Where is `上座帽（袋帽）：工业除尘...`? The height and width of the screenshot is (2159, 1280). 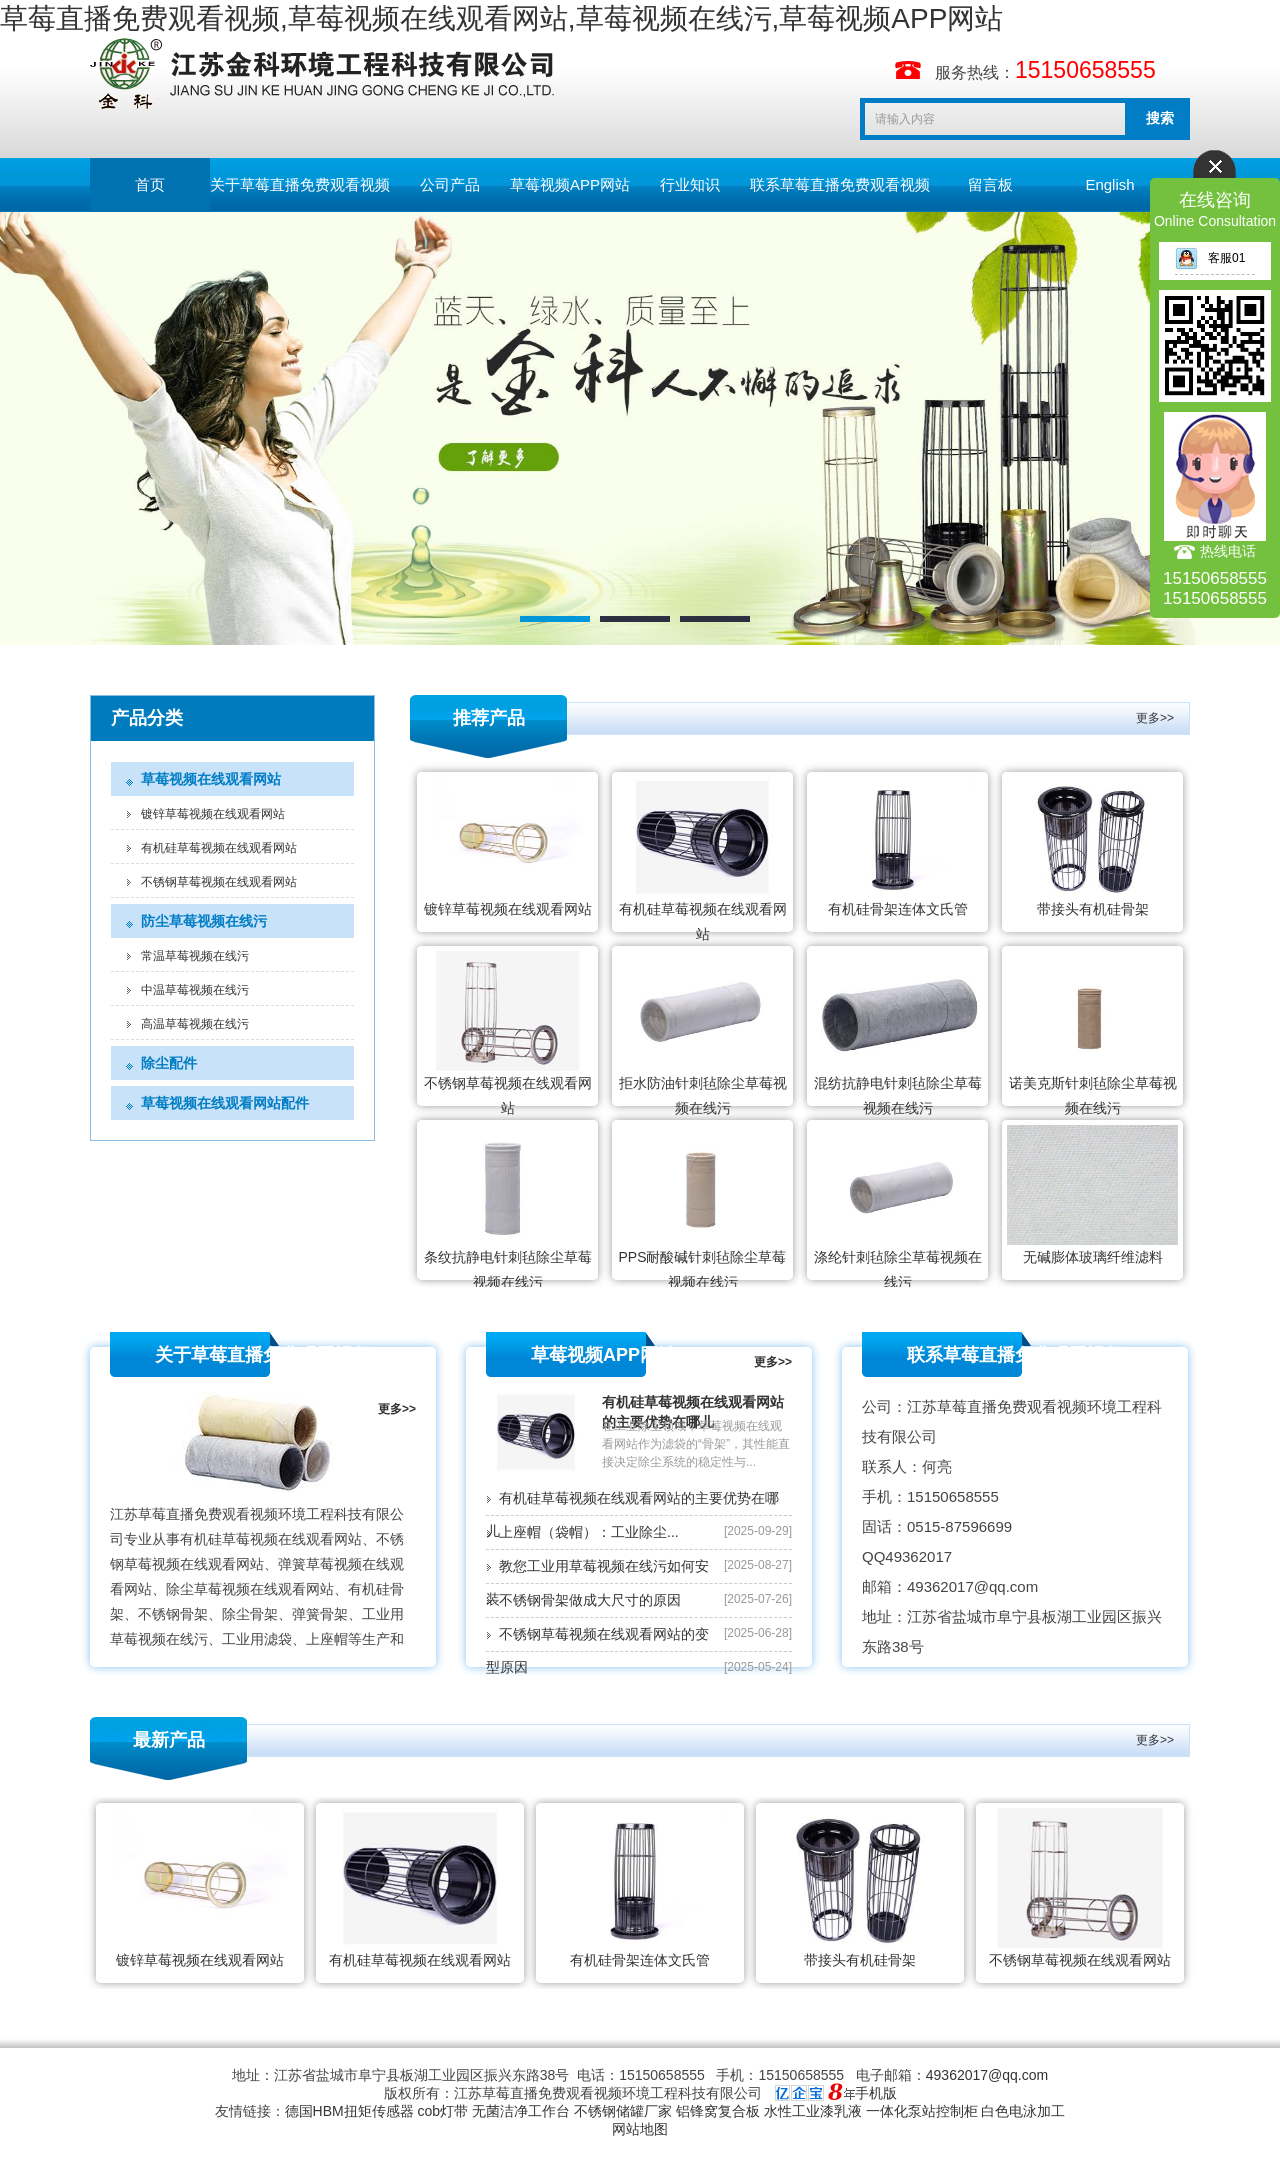
上座帽（袋帽）：工业除尘... is located at coordinates (589, 1532).